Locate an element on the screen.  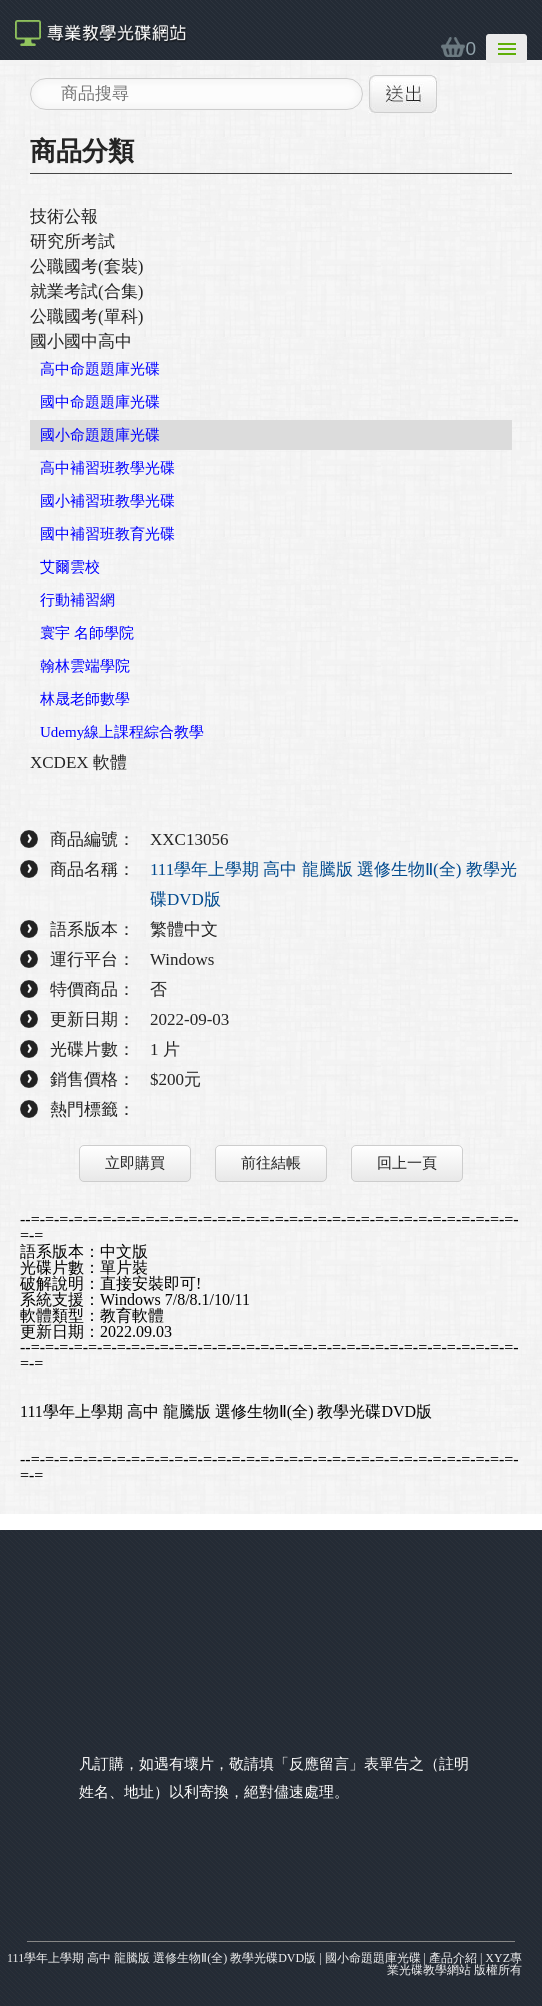
艾爾雲校 is located at coordinates (70, 567).